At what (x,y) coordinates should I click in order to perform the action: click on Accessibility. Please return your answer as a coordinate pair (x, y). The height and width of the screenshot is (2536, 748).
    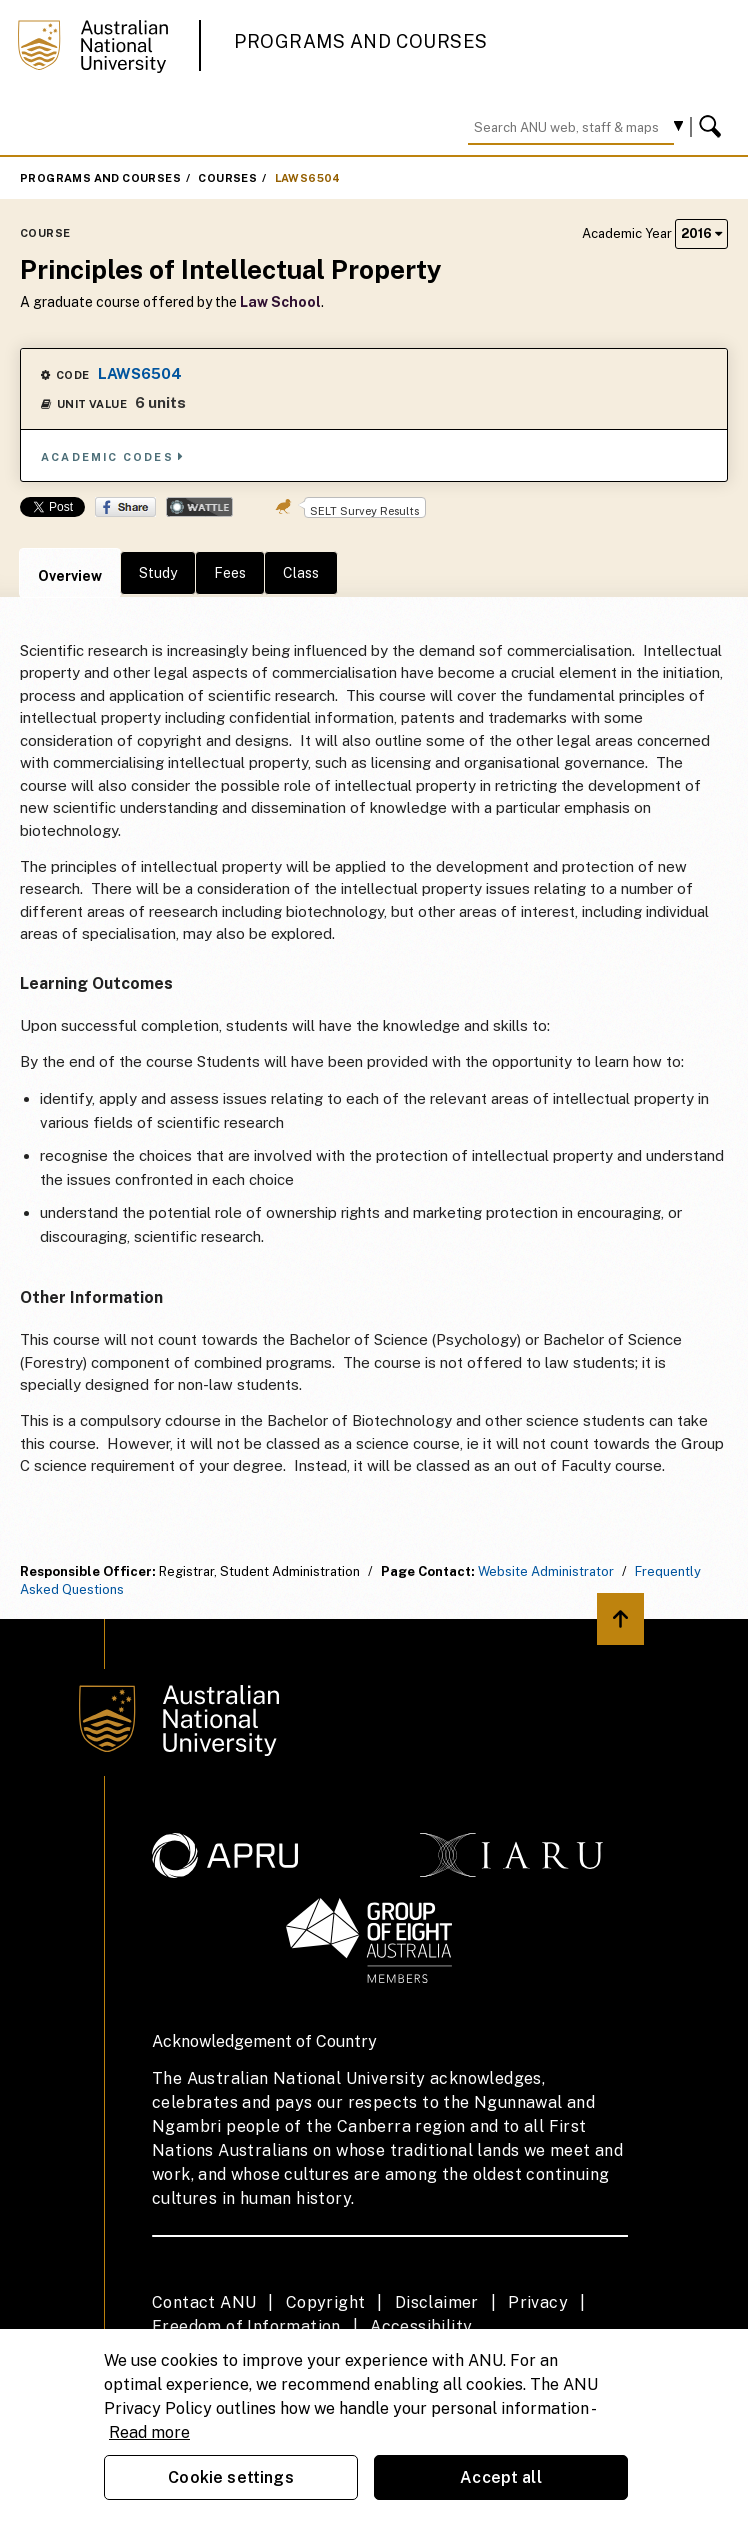
    Looking at the image, I should click on (421, 2326).